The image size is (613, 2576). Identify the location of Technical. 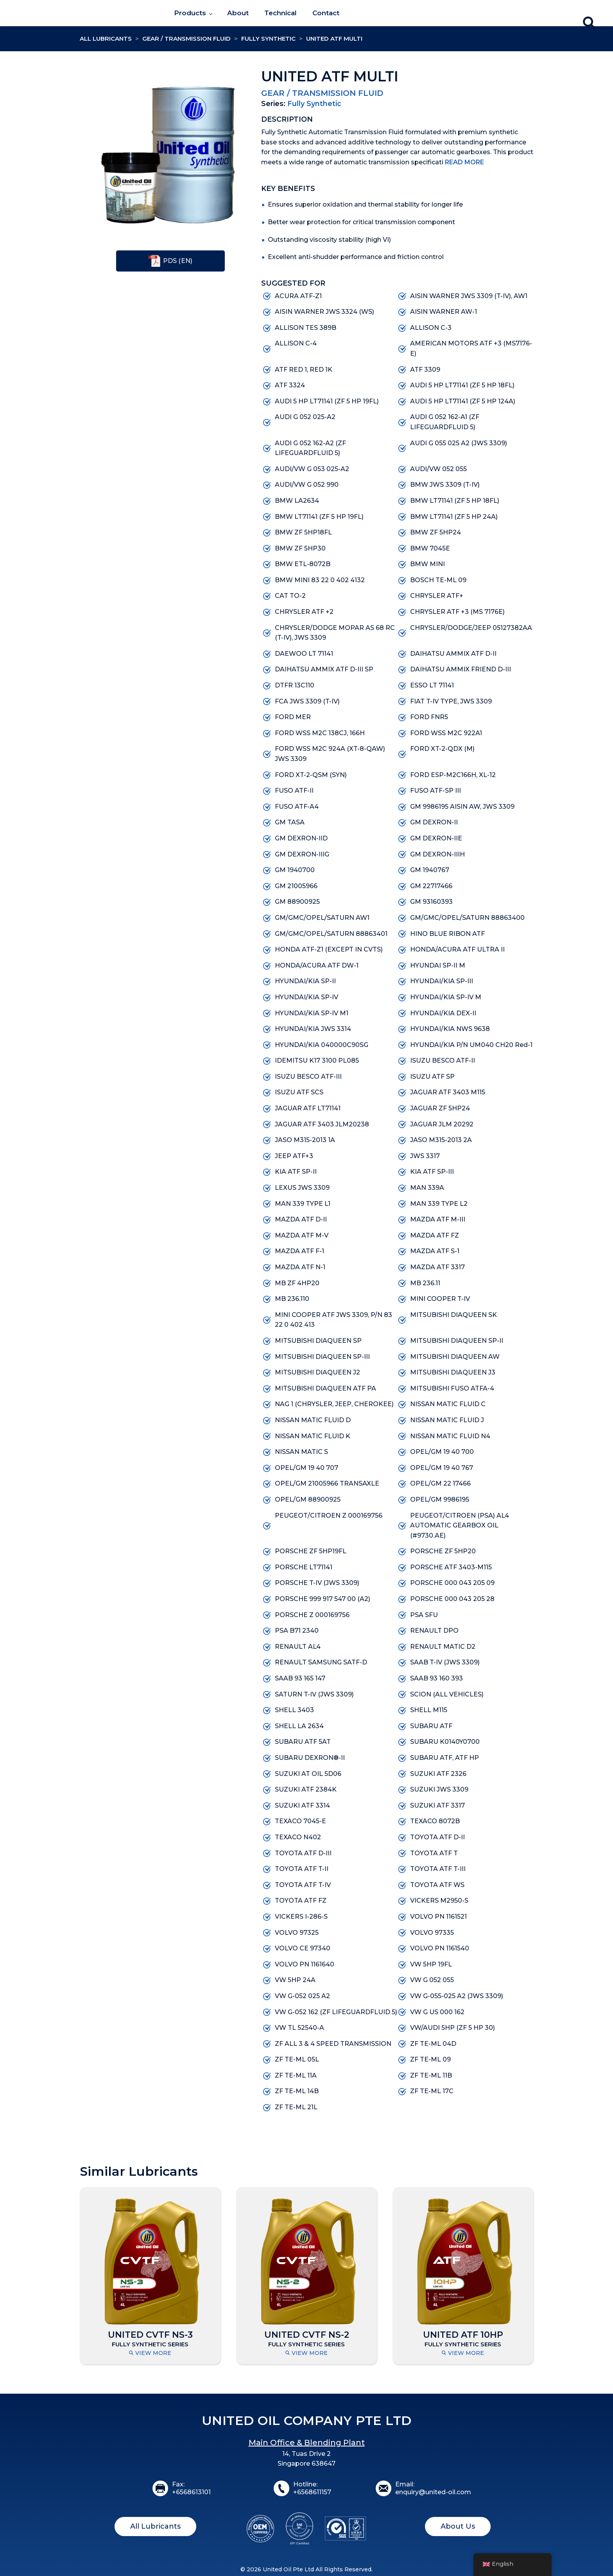
(280, 13).